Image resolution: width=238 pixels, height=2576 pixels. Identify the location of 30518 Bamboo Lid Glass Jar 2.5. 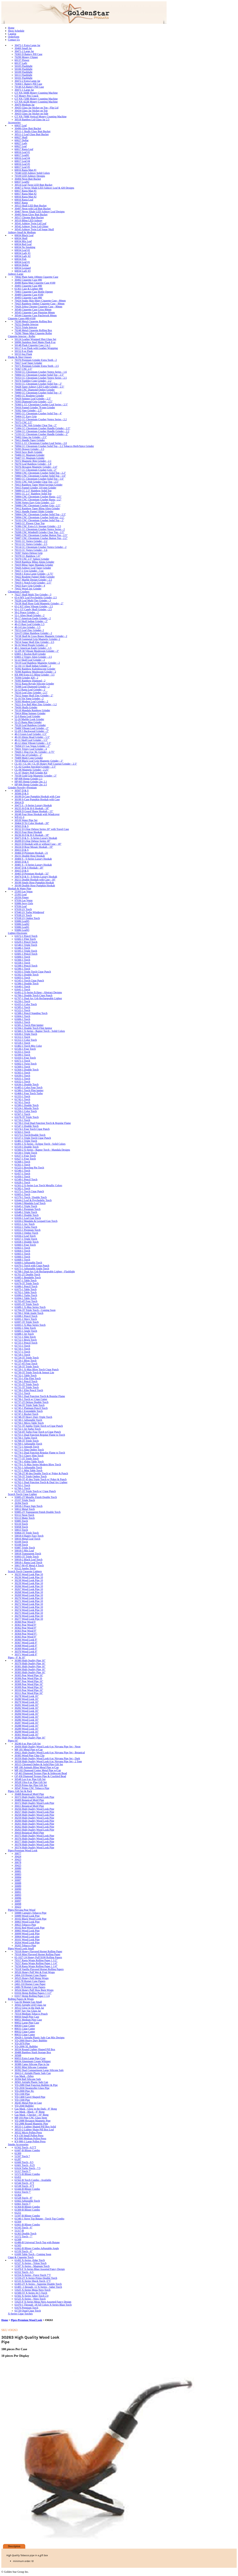
(32, 119).